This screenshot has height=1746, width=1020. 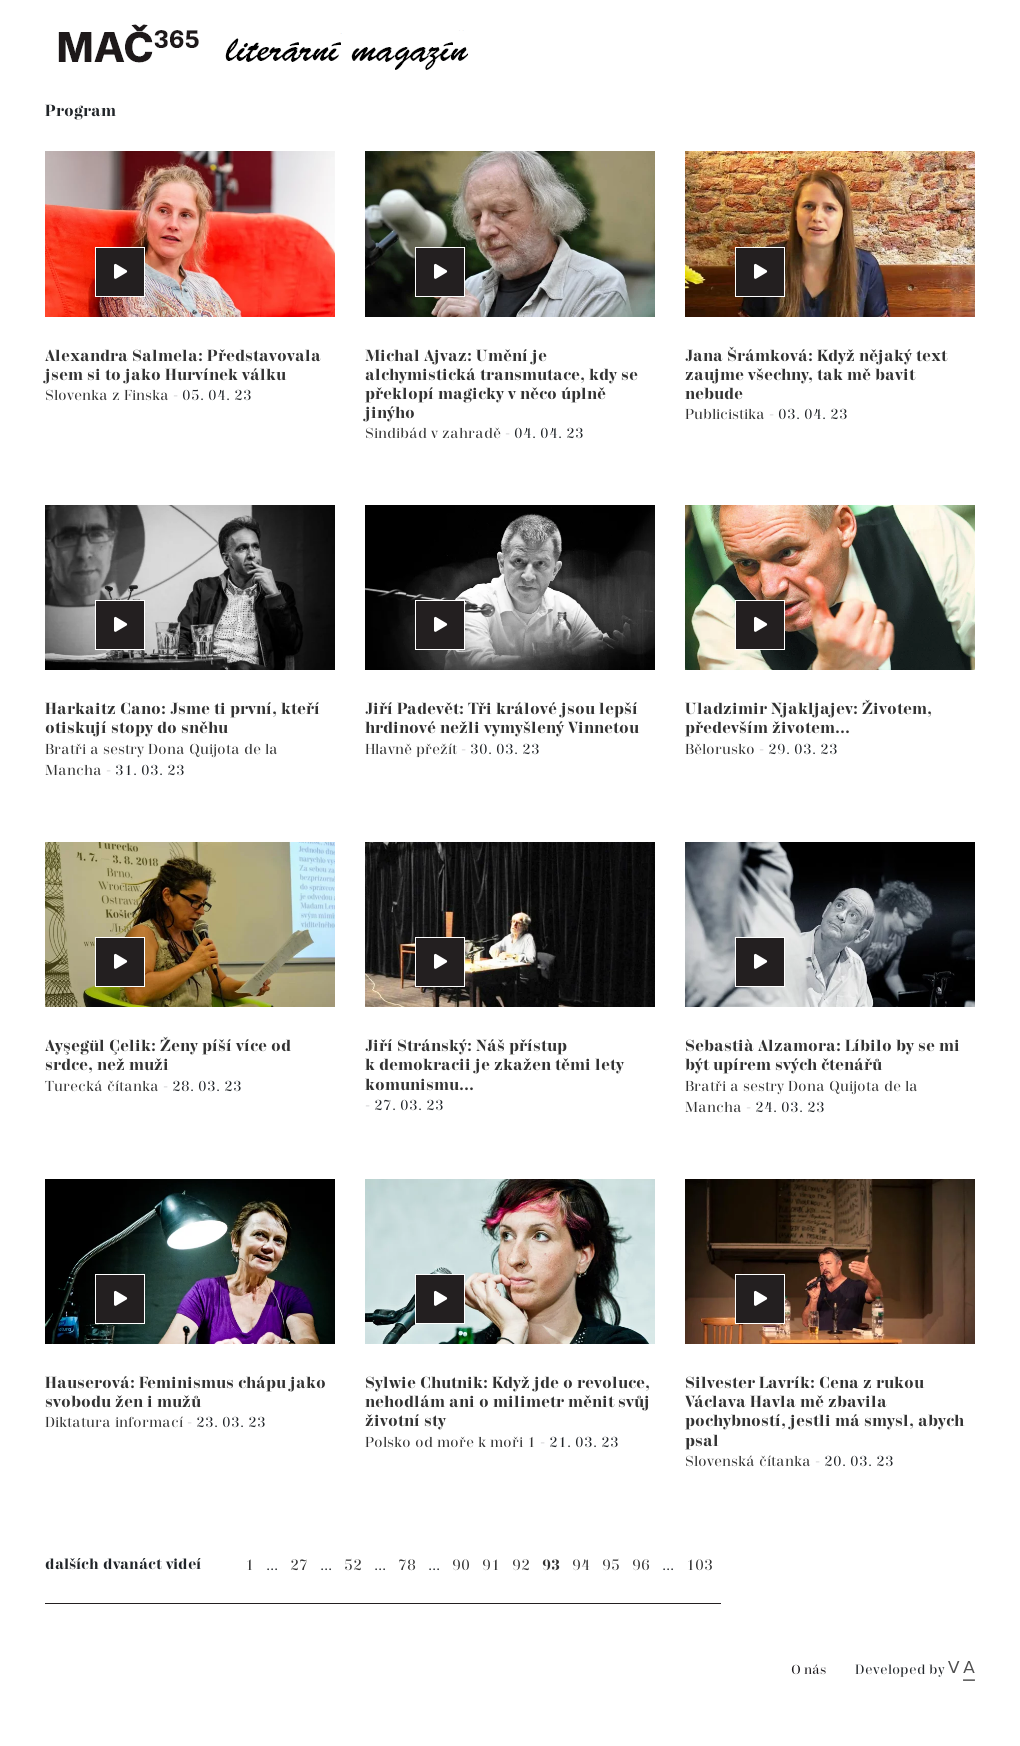 I want to click on Sylwie Chutnik: Když jde o revoluce, nehodlám ani o milimetr měnit svůj životní sty, so click(x=507, y=1402).